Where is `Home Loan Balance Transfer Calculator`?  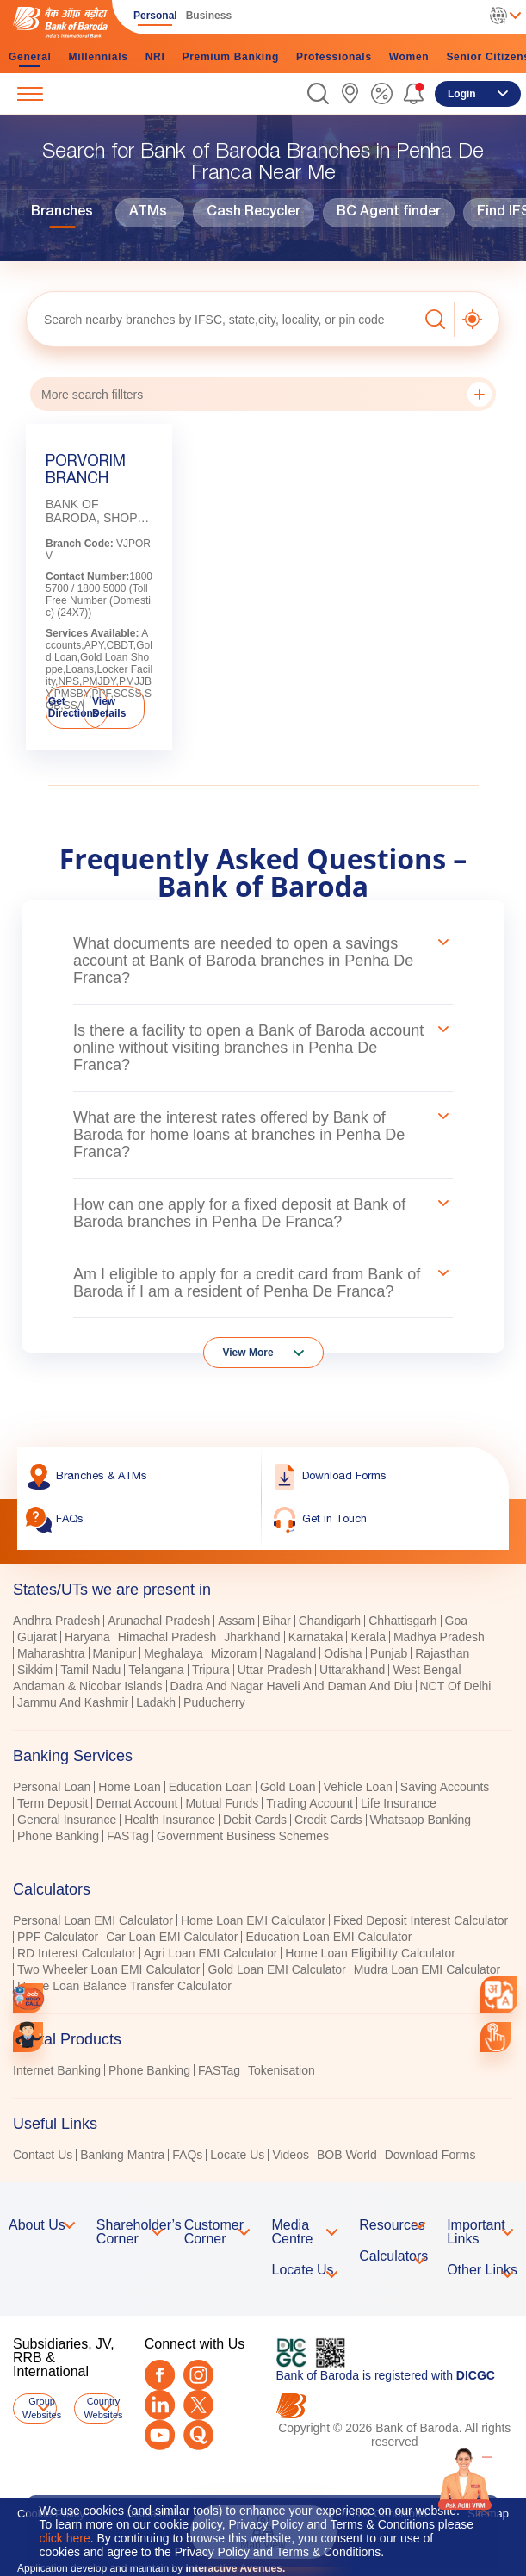
Home Loan Balance Transfer Calculator is located at coordinates (124, 1986).